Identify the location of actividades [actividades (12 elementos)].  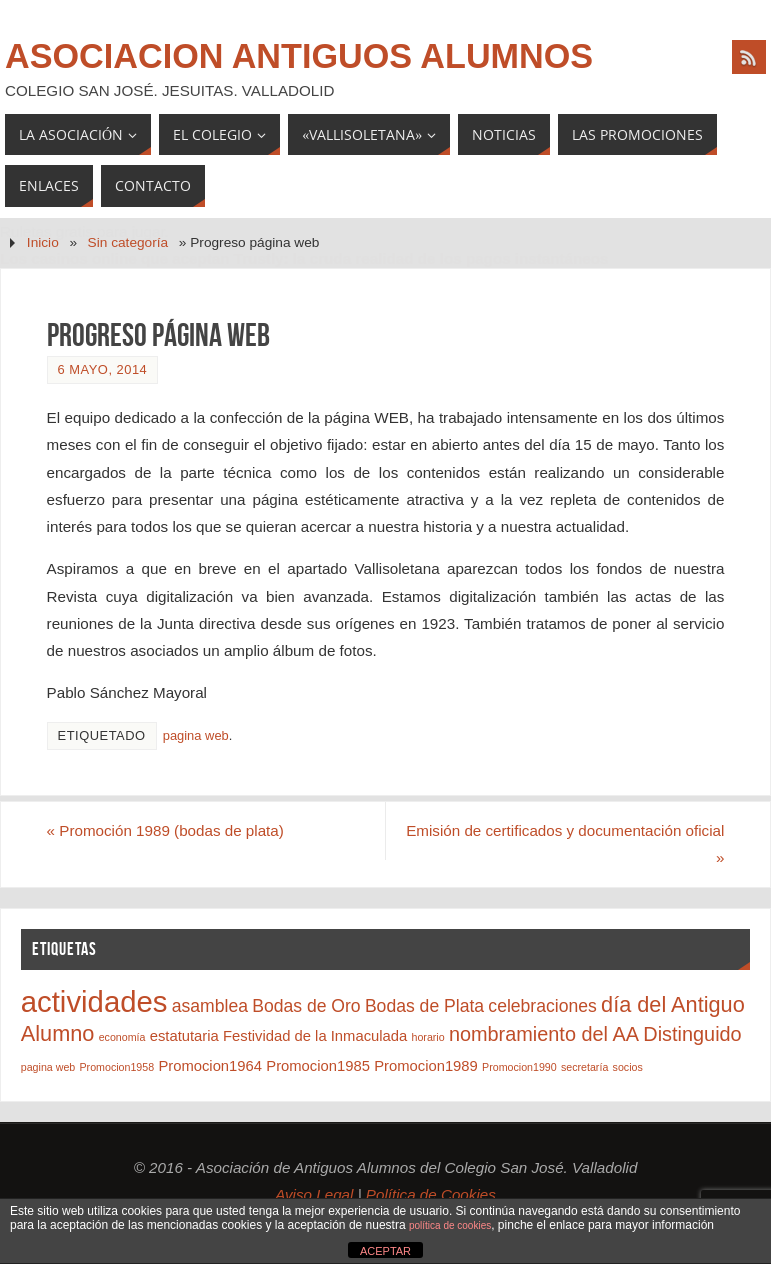
(94, 1001).